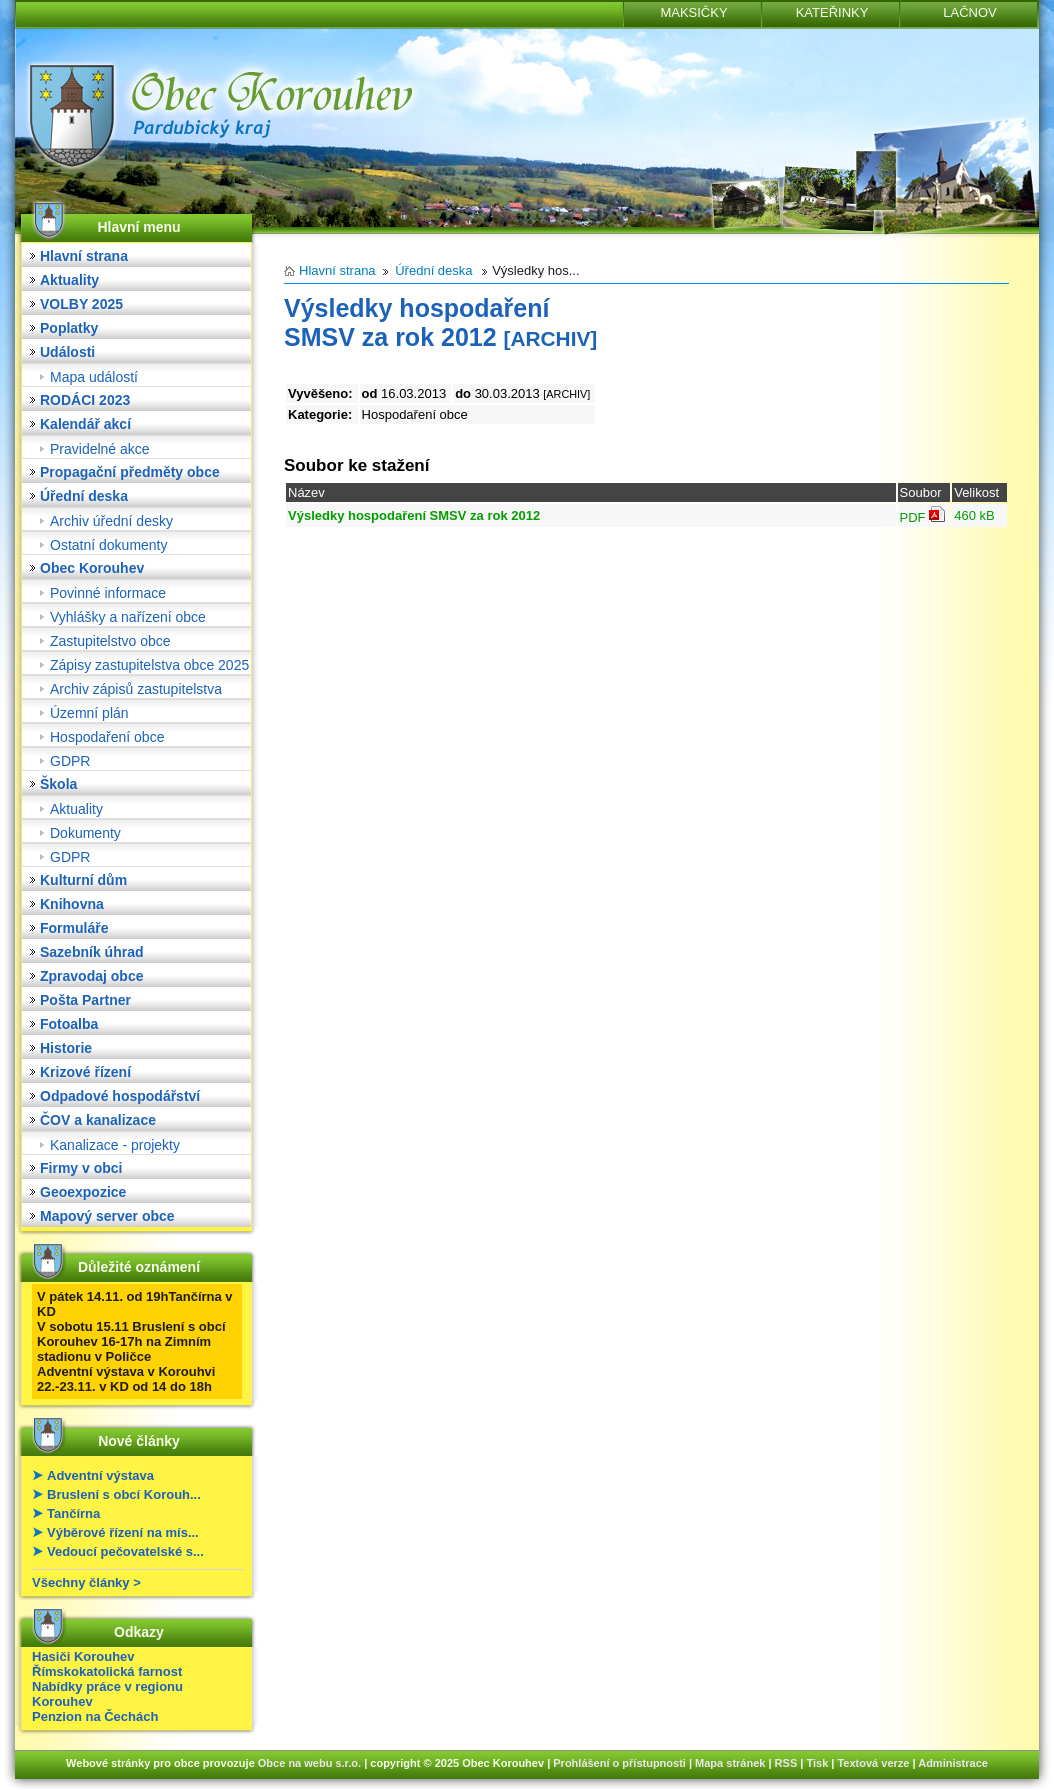 This screenshot has width=1054, height=1790. What do you see at coordinates (81, 1168) in the screenshot?
I see `Firmy v obci` at bounding box center [81, 1168].